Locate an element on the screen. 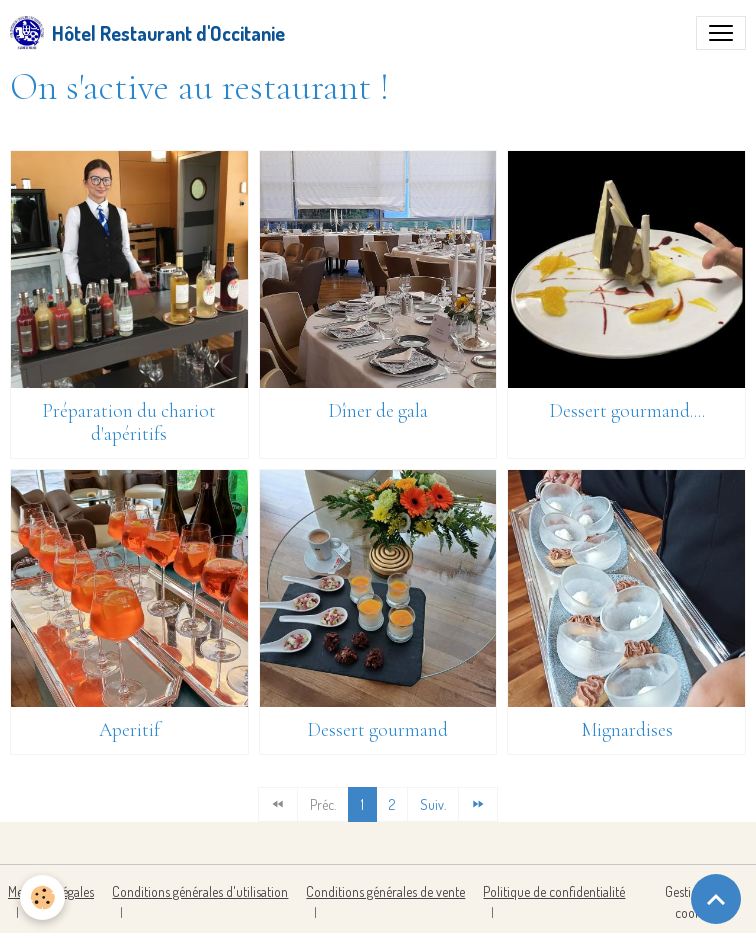 The image size is (756, 939). [brand] is located at coordinates (147, 33).